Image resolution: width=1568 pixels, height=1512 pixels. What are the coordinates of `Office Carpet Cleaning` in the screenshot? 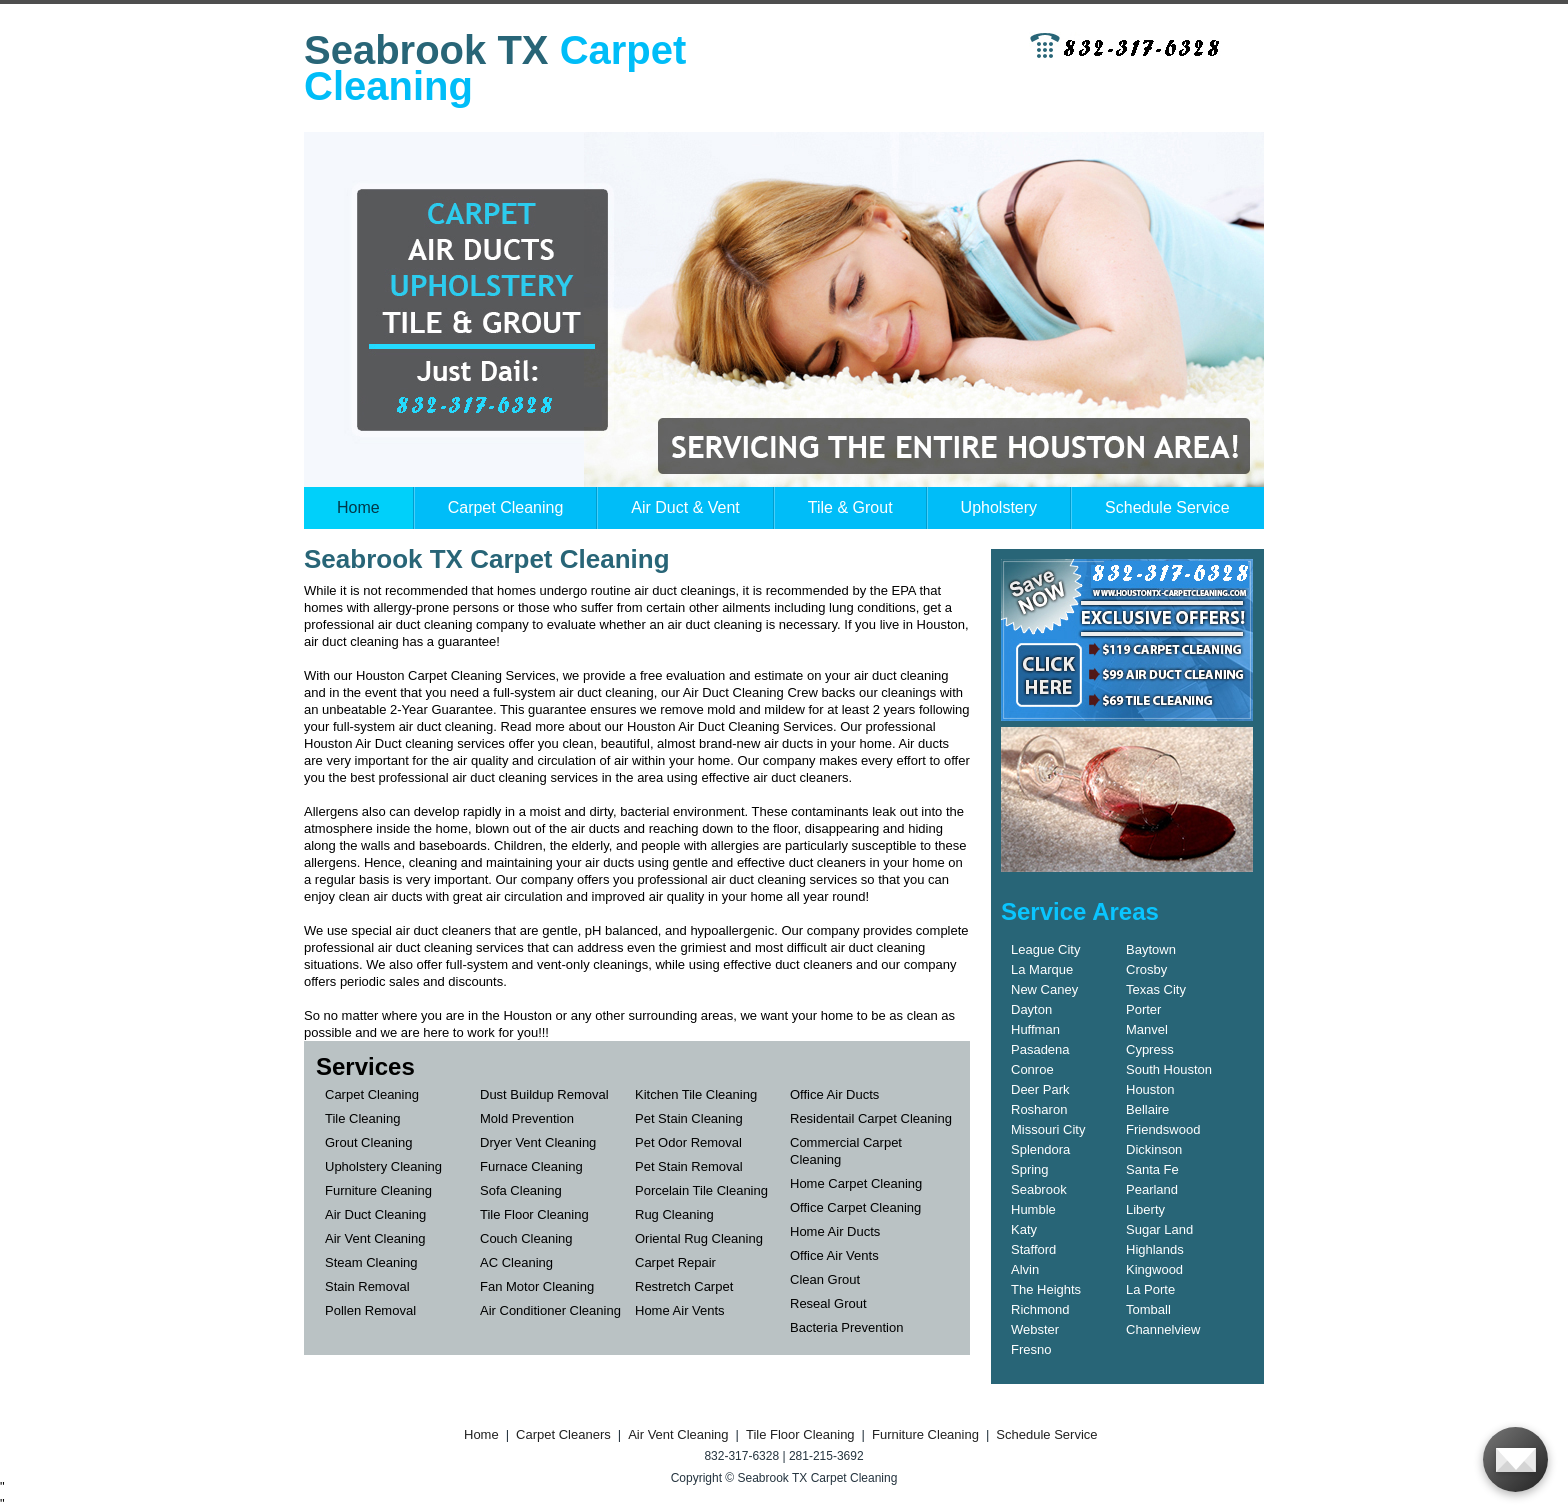 It's located at (855, 1207).